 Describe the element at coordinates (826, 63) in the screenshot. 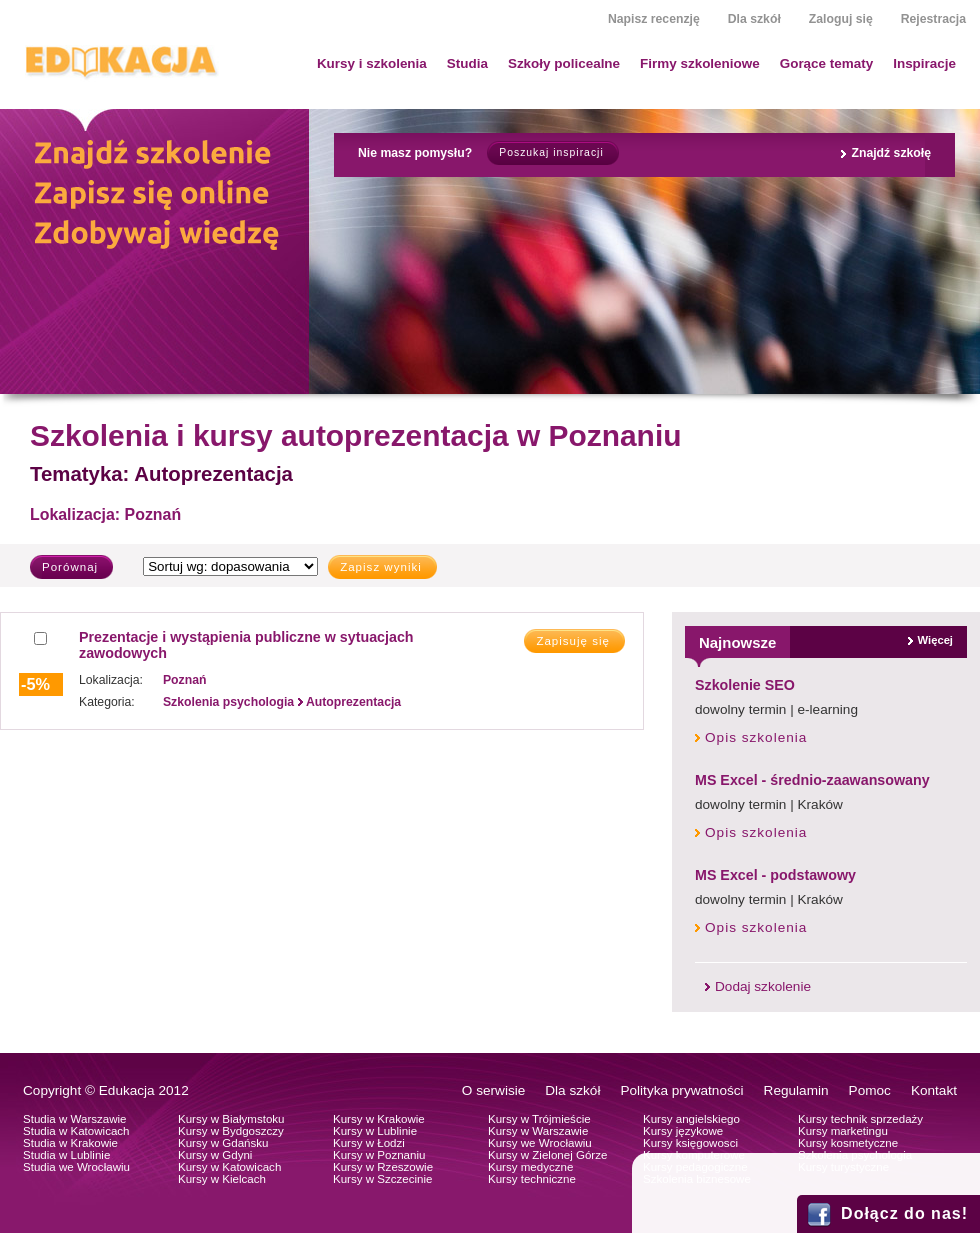

I see `Gorące tematy` at that location.